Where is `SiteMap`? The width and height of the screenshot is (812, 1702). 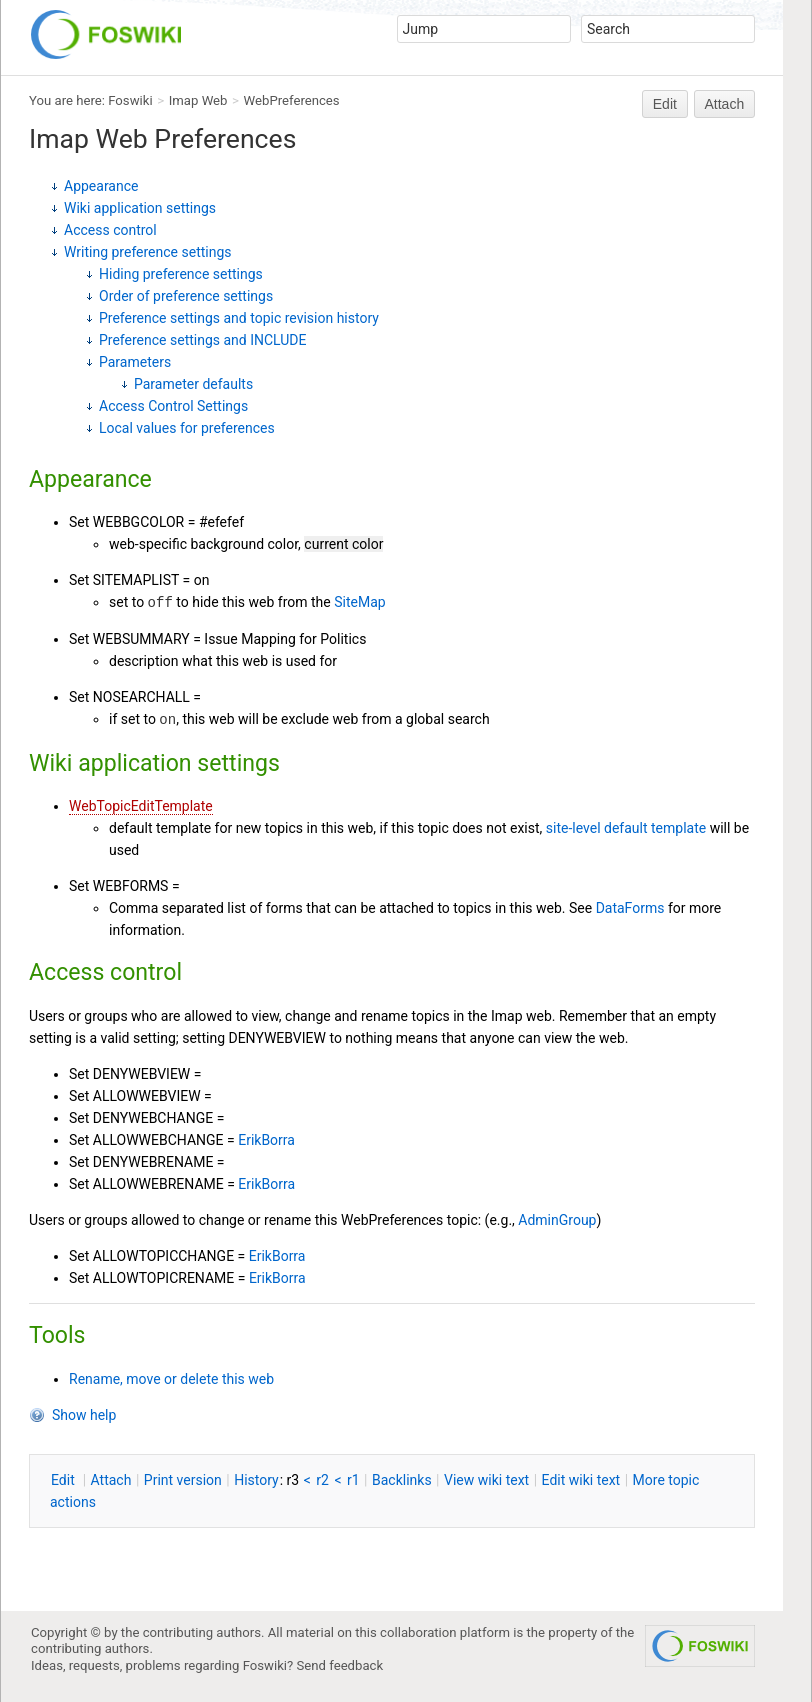 SiteMap is located at coordinates (359, 602).